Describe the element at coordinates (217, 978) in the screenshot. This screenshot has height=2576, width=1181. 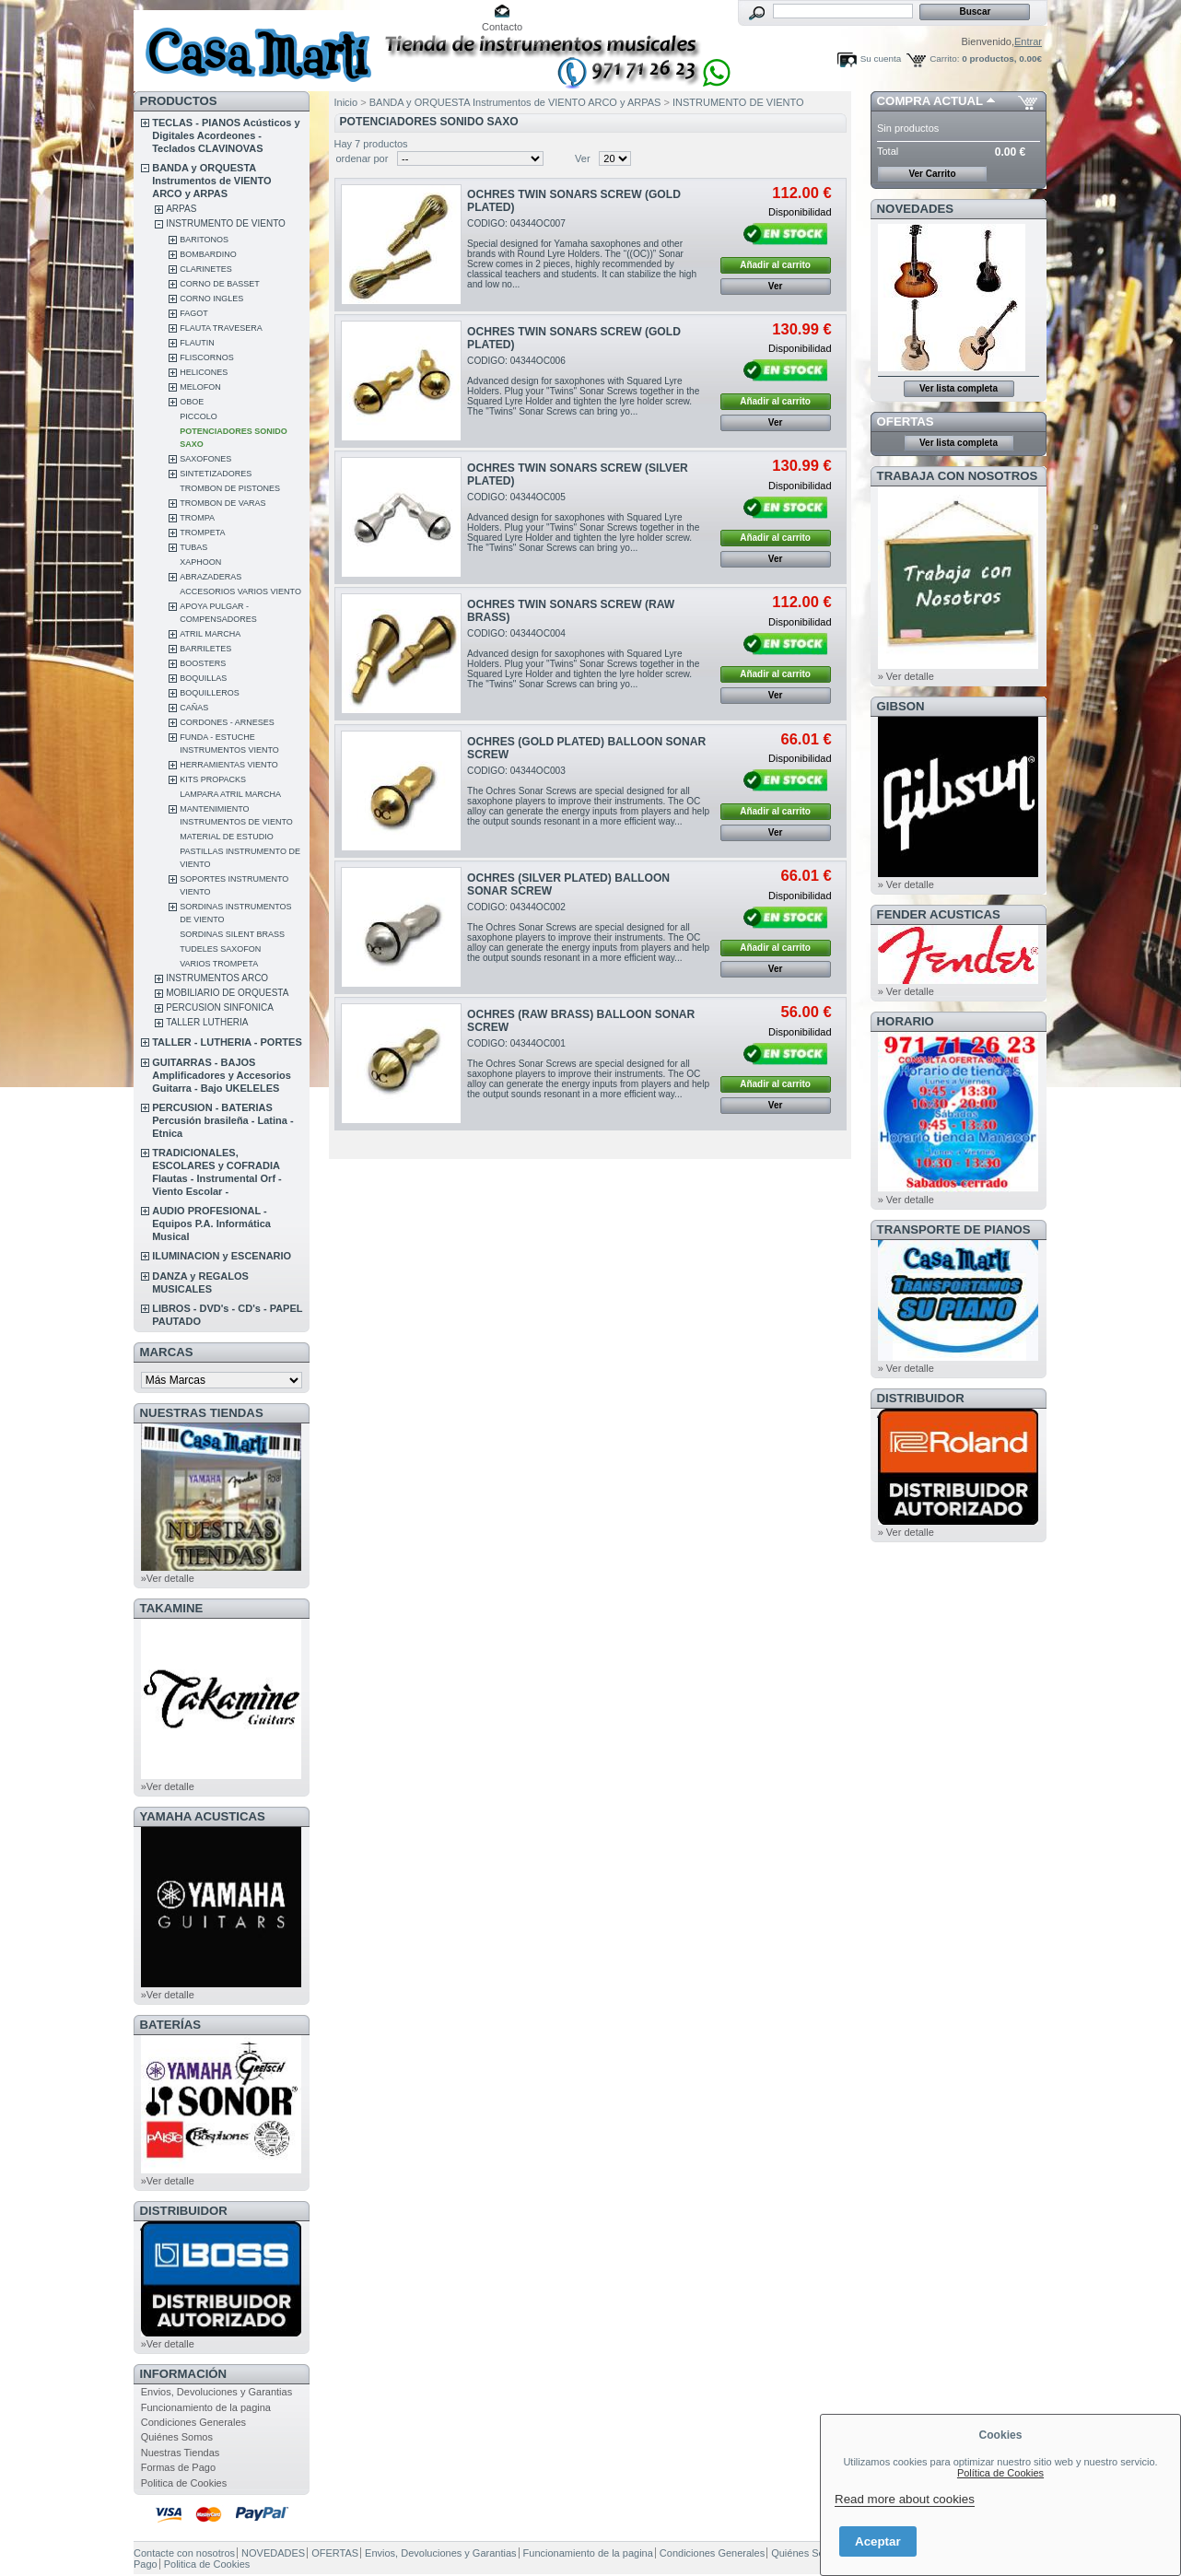
I see `INSTRUMENTOS ARCO` at that location.